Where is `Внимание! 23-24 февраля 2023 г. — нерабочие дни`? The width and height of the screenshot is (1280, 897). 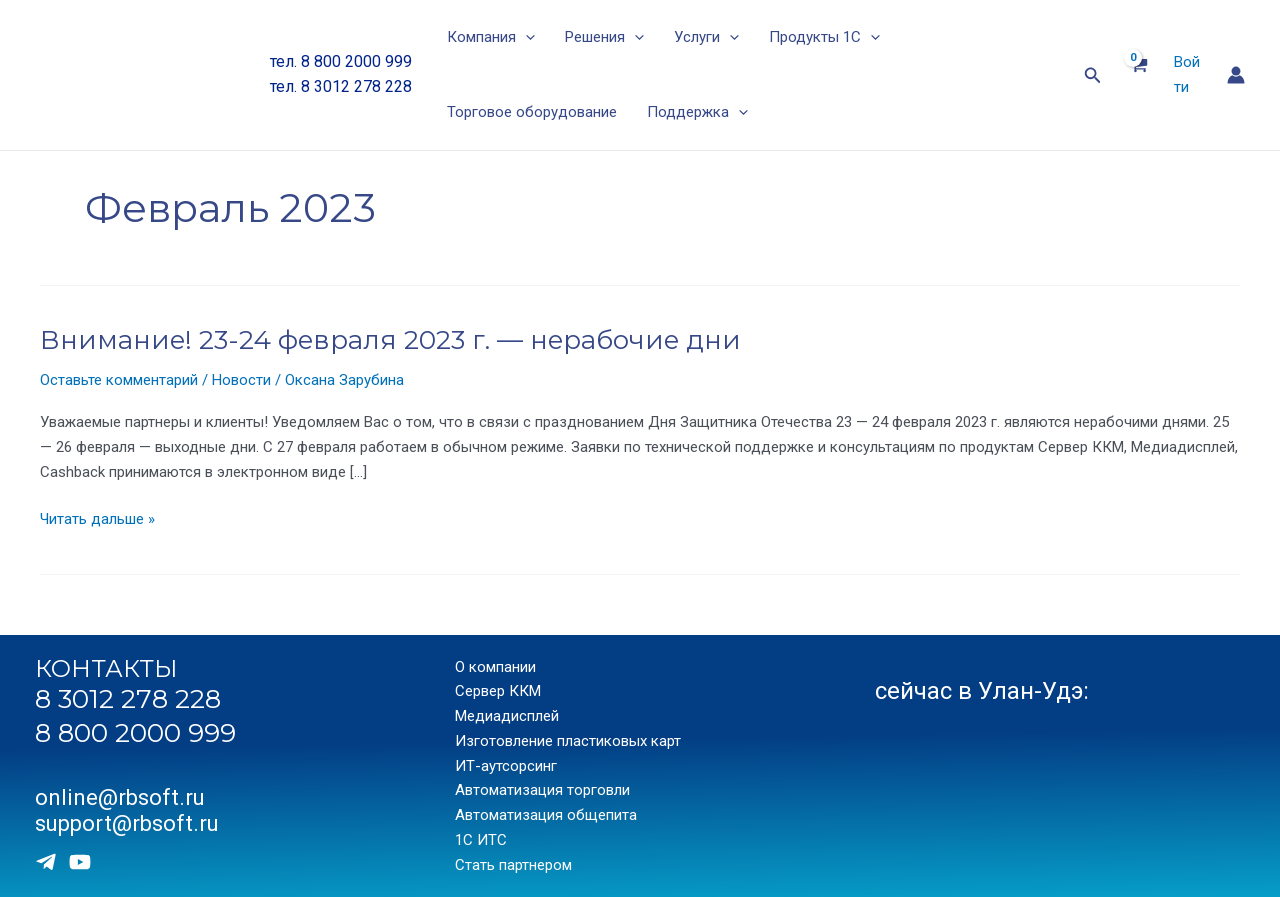
Внимание! 23-24 февраля 2023 г. — нерабочие дни is located at coordinates (390, 340).